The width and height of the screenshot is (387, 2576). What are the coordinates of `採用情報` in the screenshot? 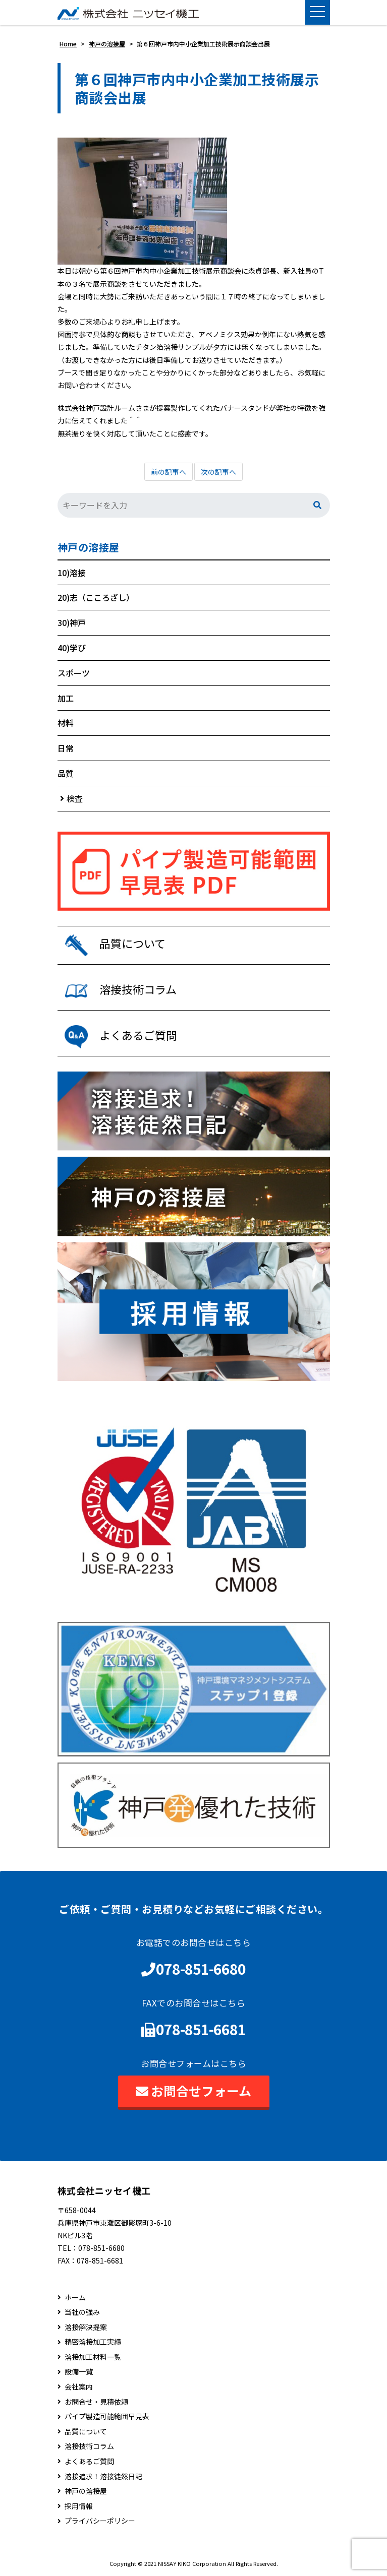 It's located at (79, 2506).